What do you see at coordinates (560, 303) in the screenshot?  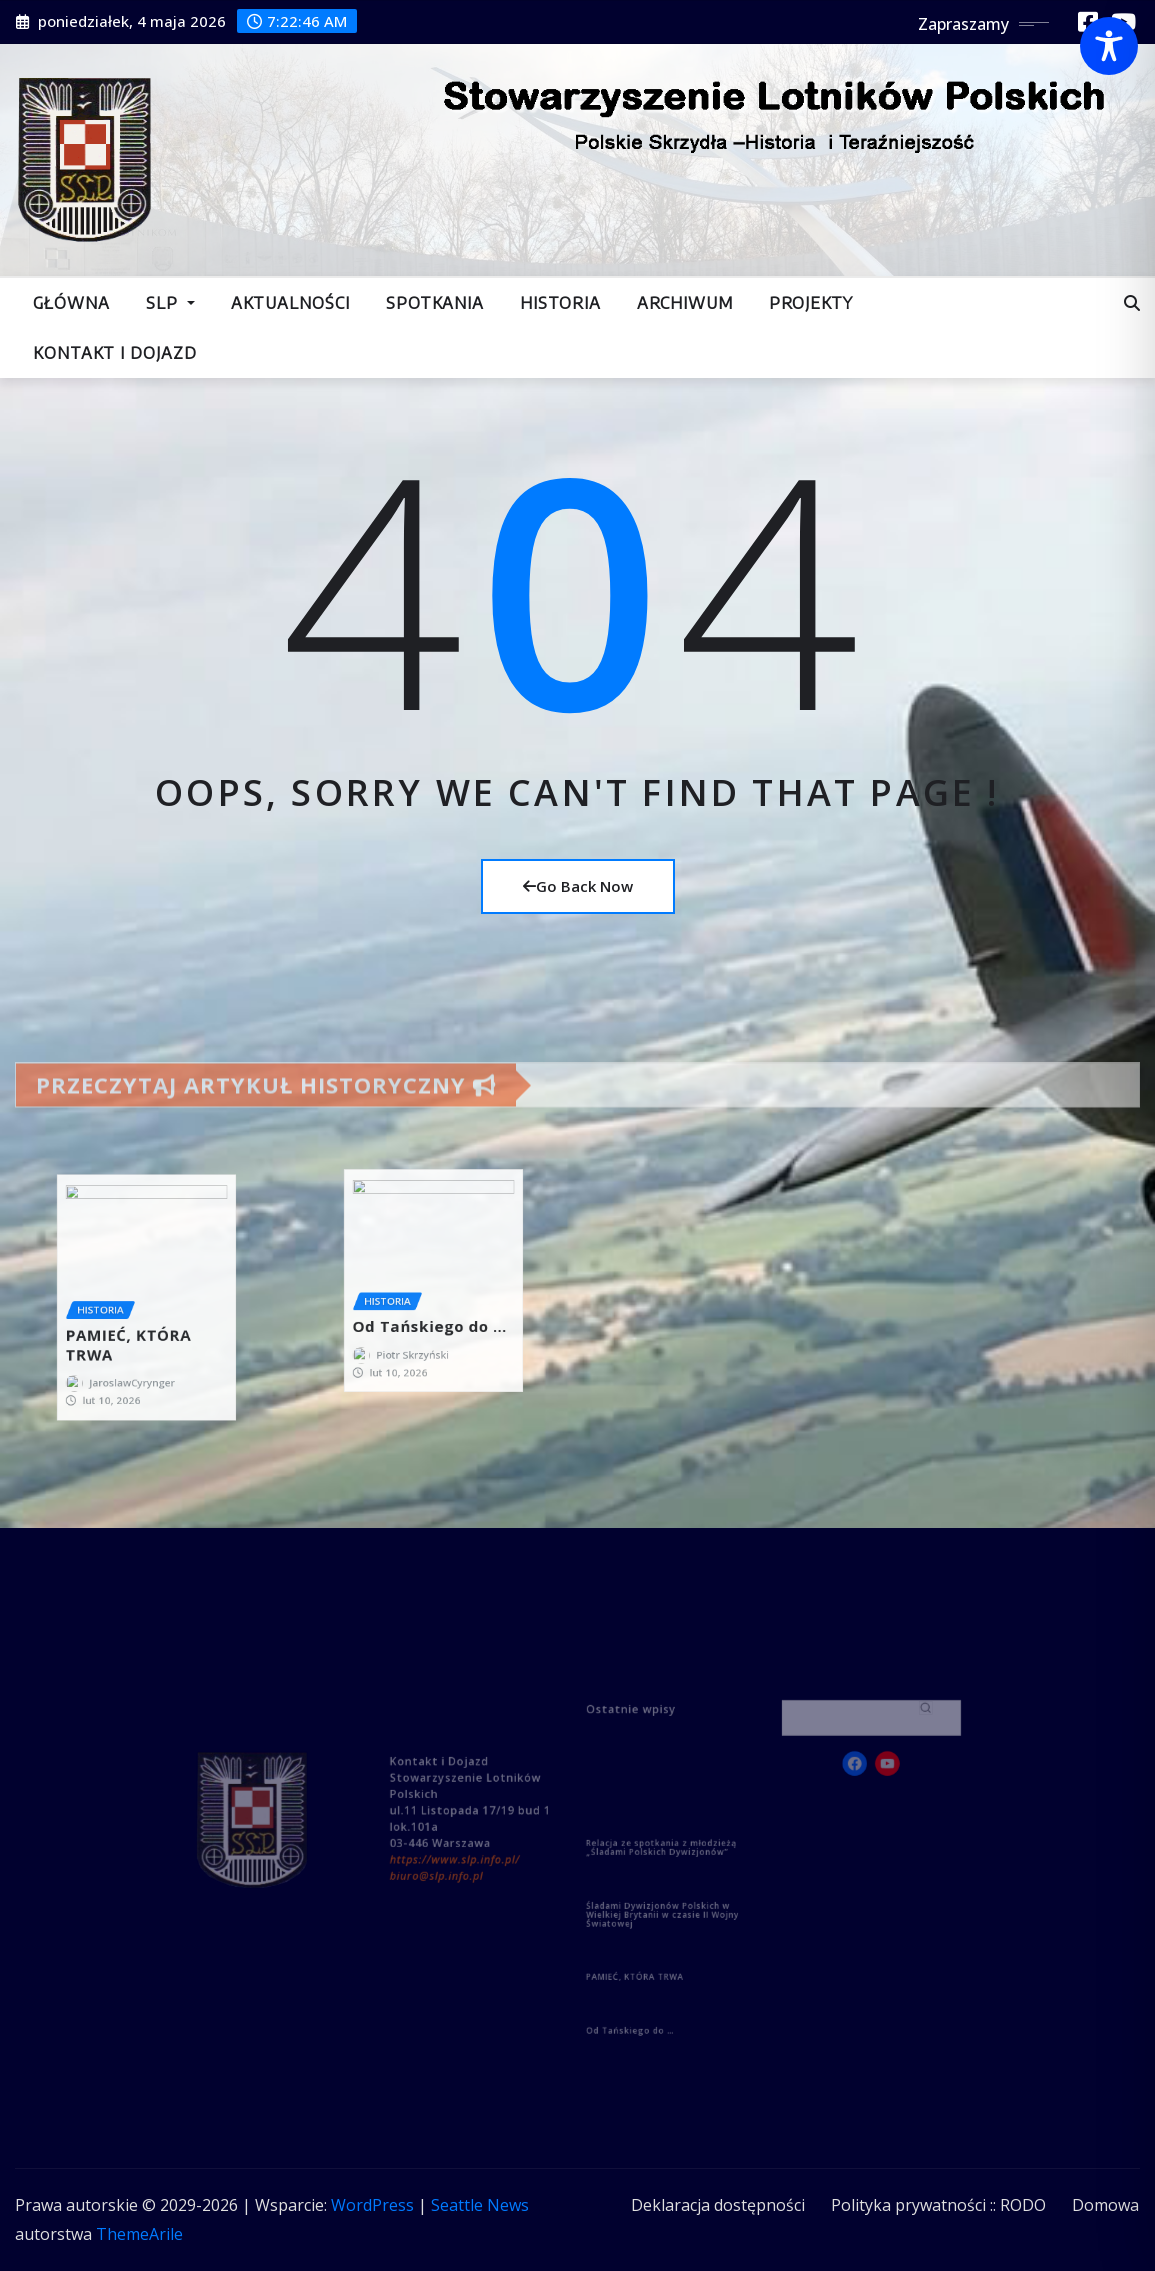 I see `Historia` at bounding box center [560, 303].